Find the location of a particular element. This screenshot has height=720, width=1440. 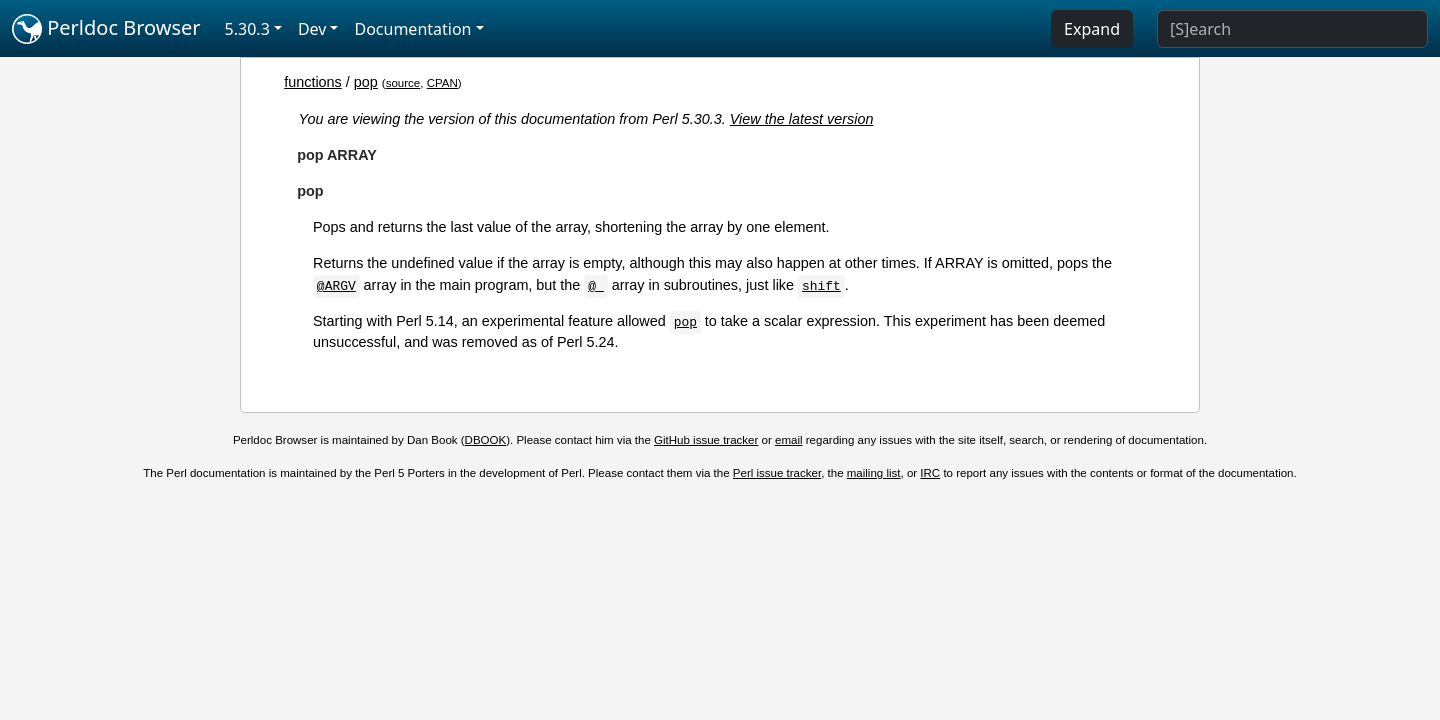

Documentation [button] is located at coordinates (412, 29).